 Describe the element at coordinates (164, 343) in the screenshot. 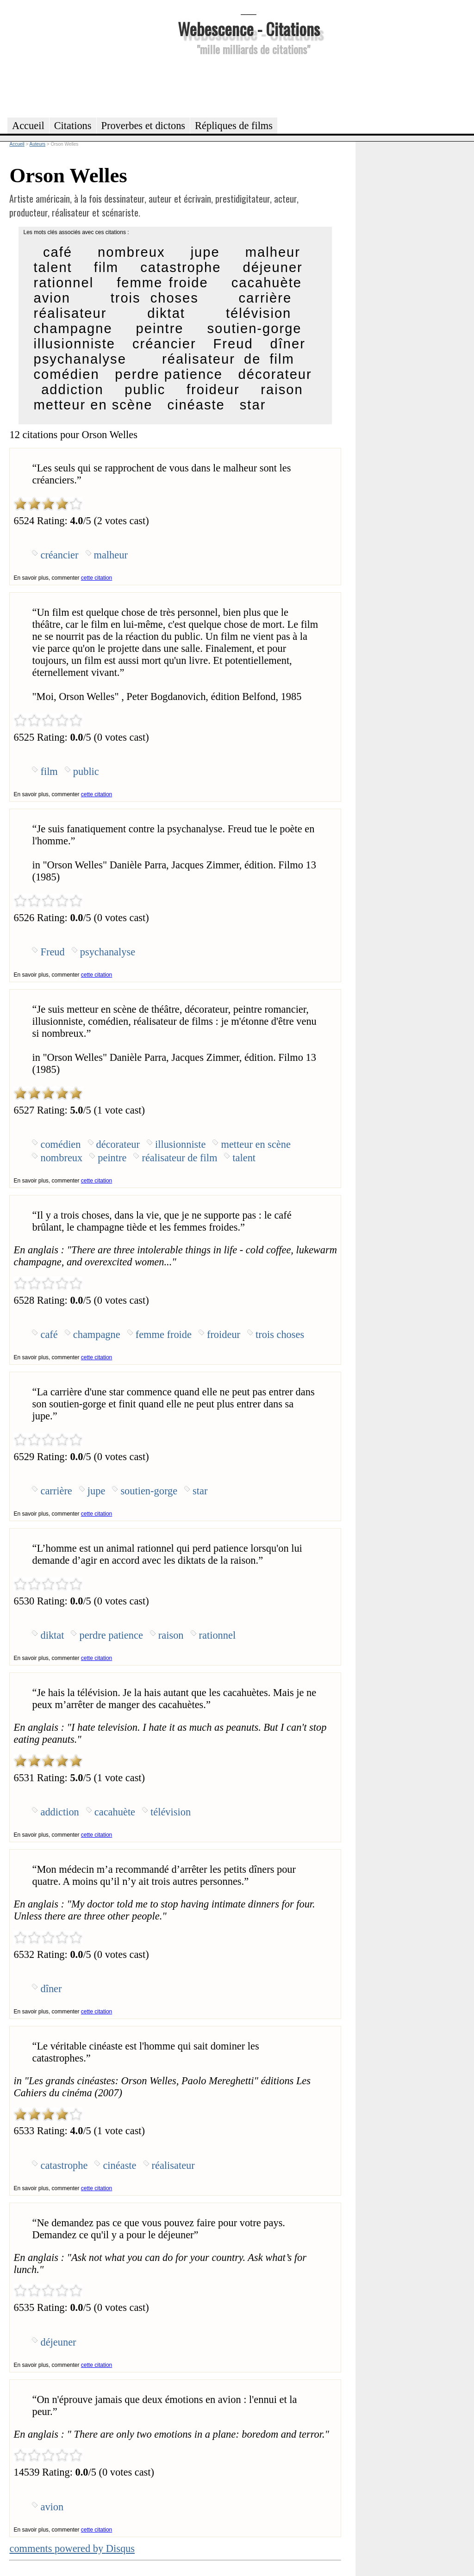

I see `créancier` at that location.